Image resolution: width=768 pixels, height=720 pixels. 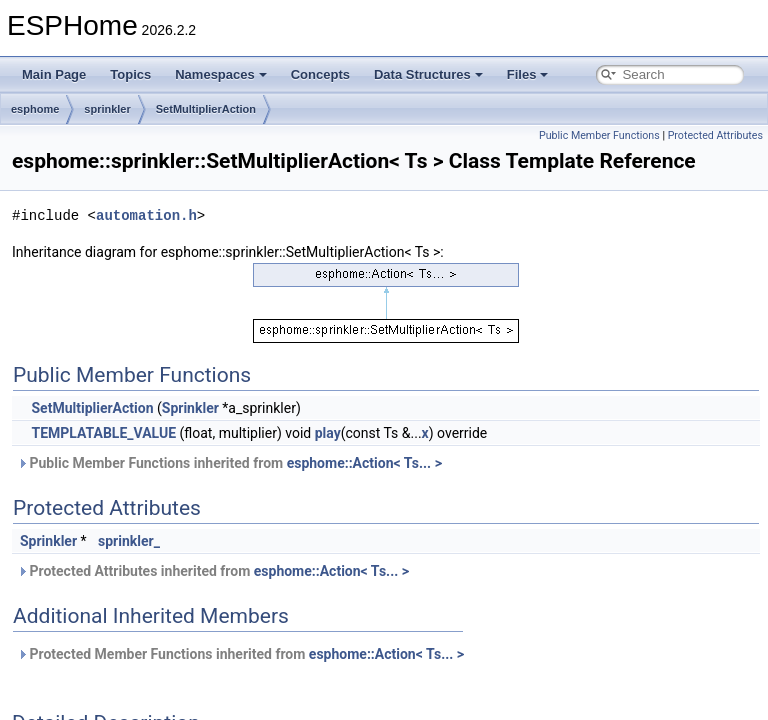 What do you see at coordinates (129, 541) in the screenshot?
I see `sprinkler_` at bounding box center [129, 541].